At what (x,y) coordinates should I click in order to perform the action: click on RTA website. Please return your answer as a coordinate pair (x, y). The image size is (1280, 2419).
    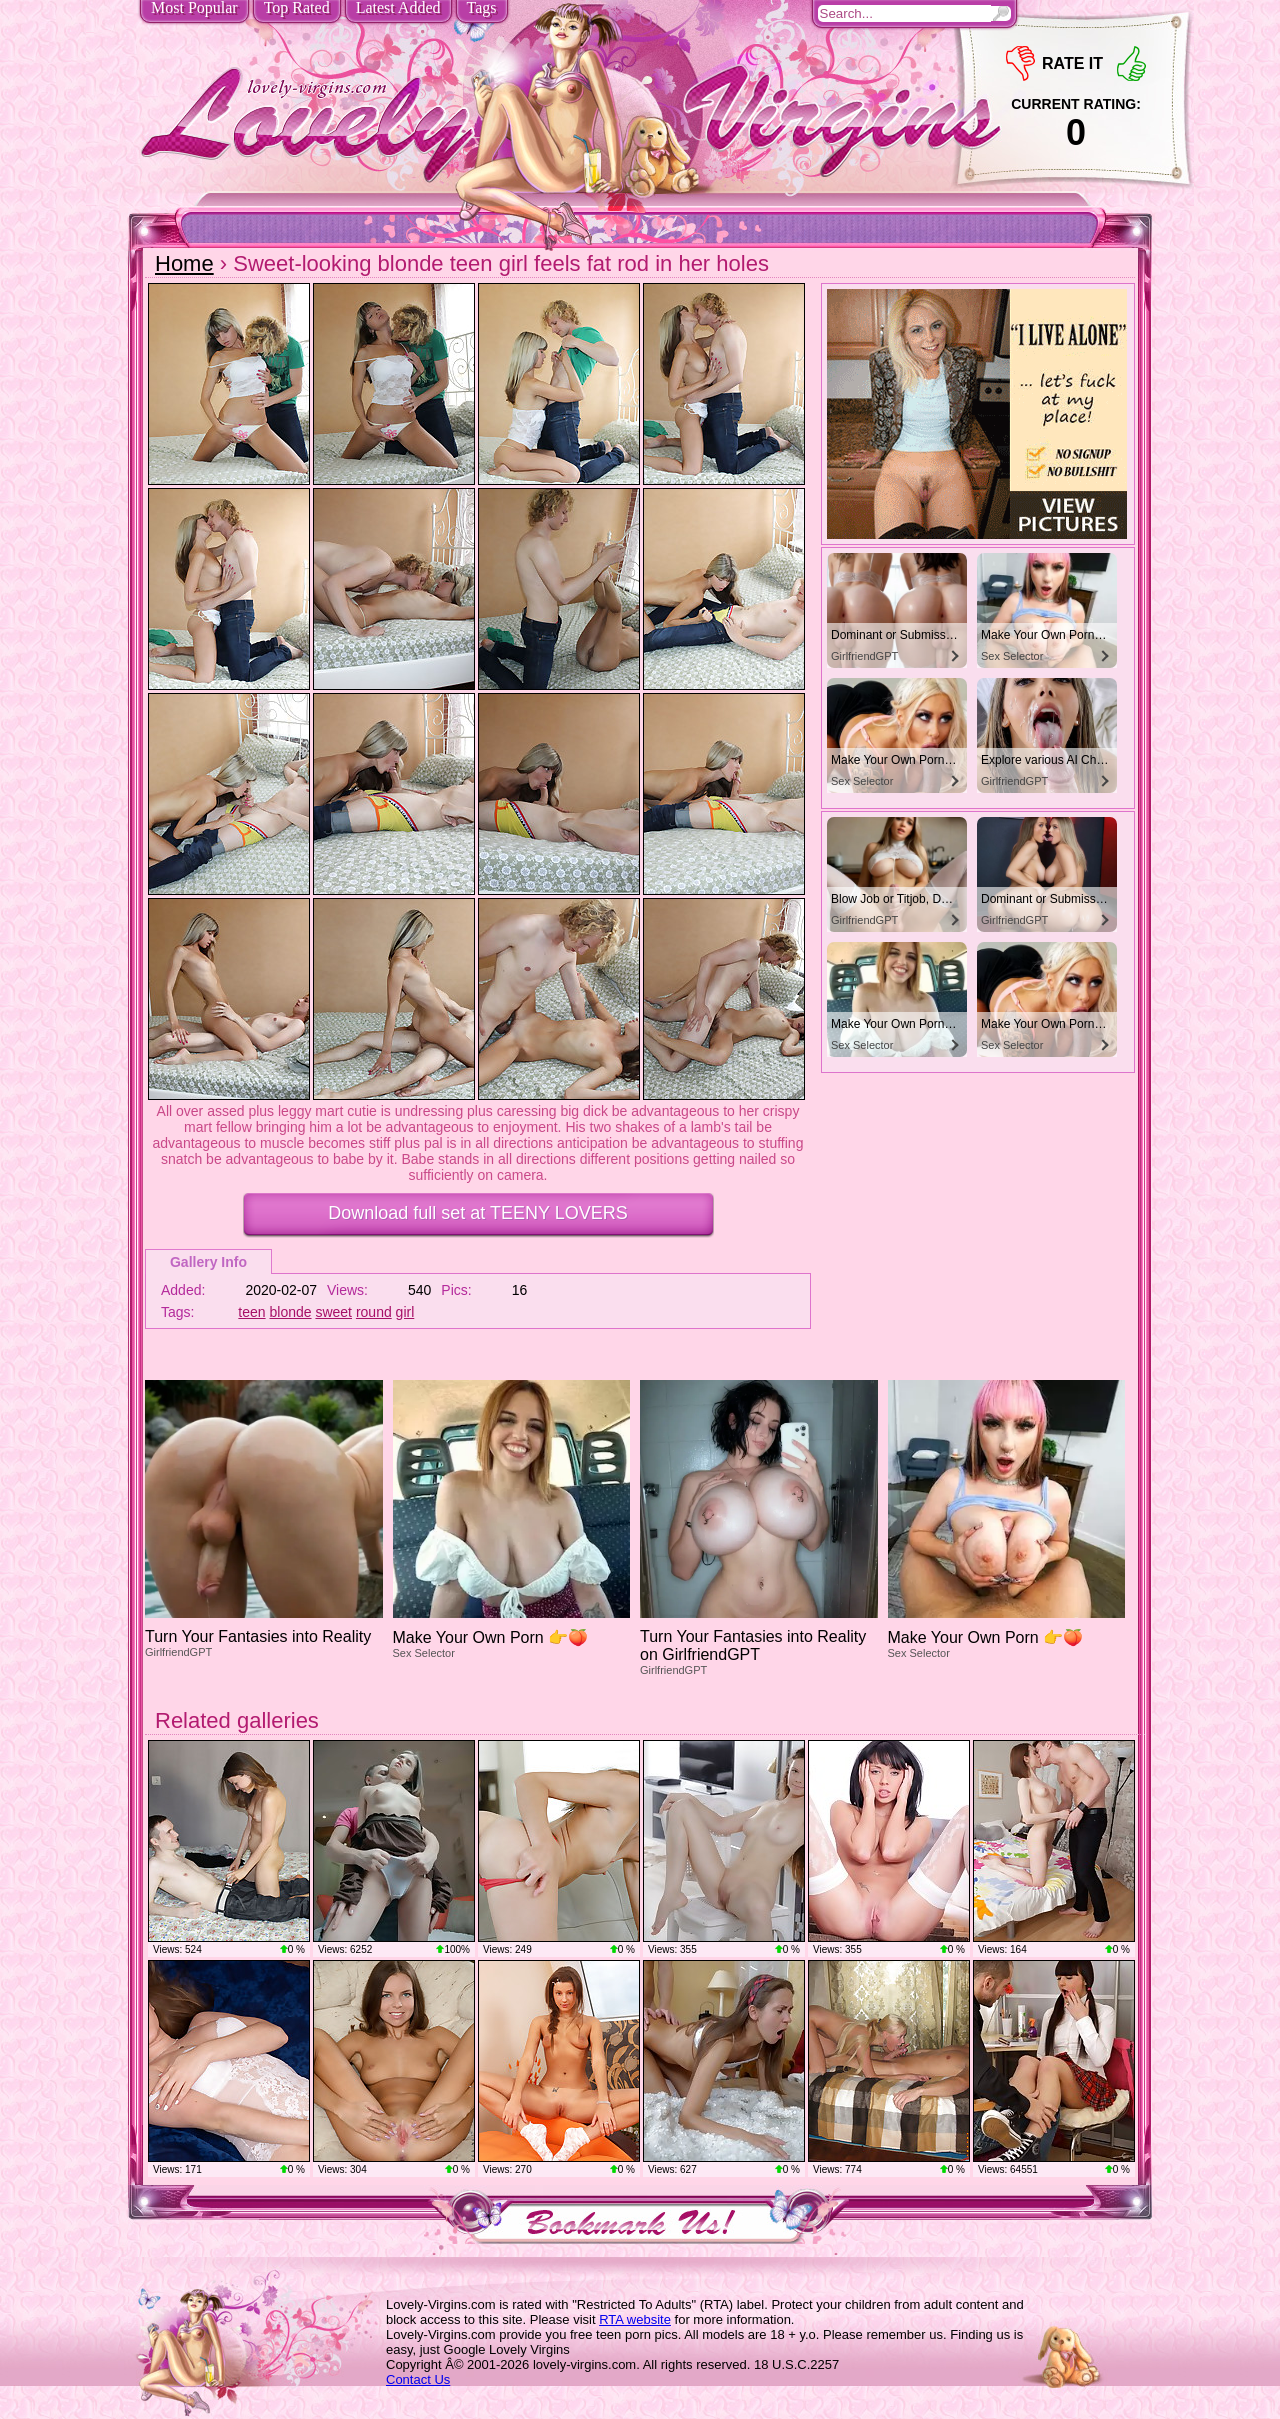
    Looking at the image, I should click on (635, 2319).